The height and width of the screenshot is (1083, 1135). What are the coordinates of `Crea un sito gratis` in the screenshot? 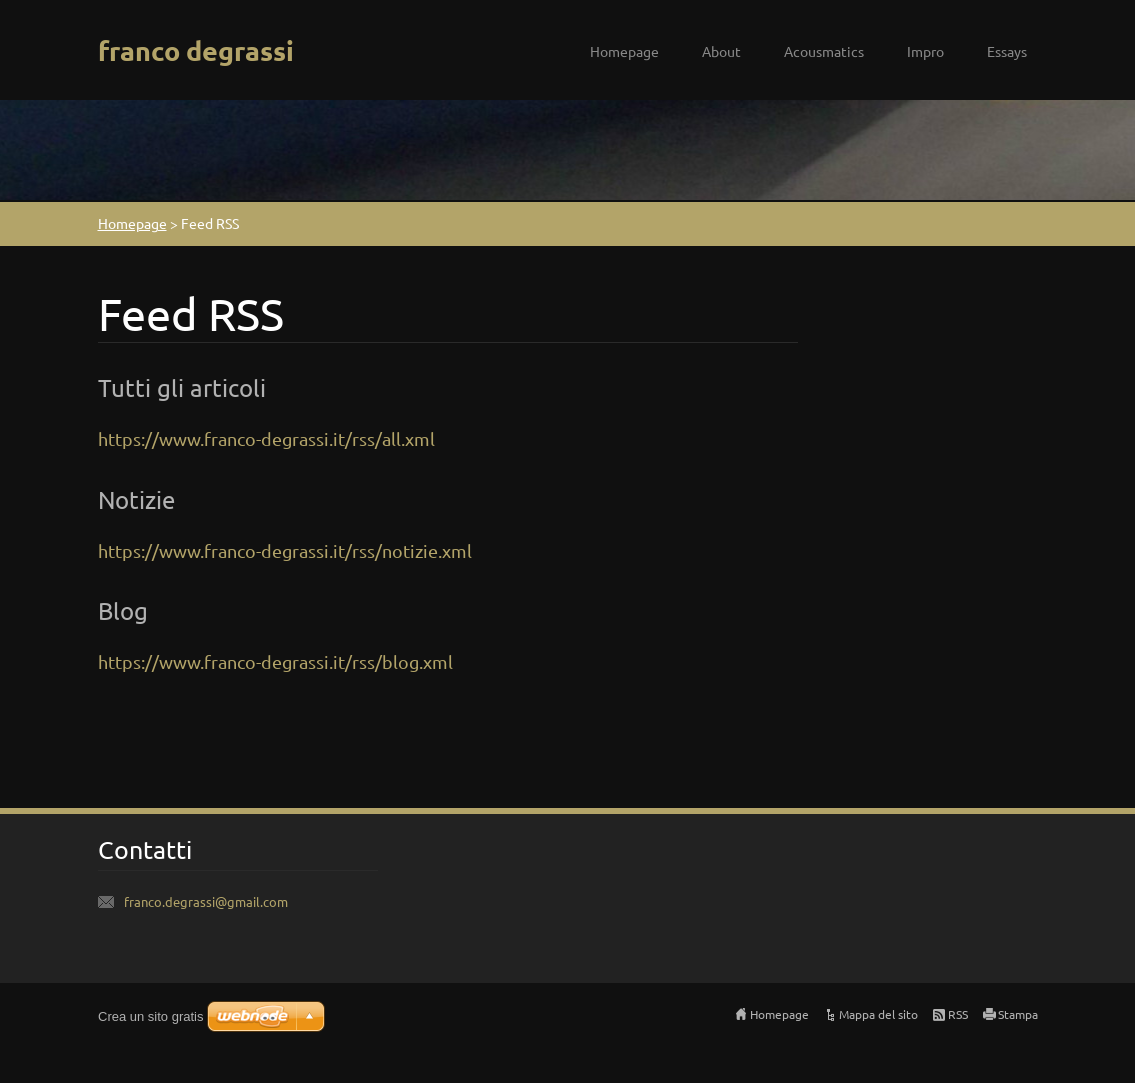 It's located at (151, 1016).